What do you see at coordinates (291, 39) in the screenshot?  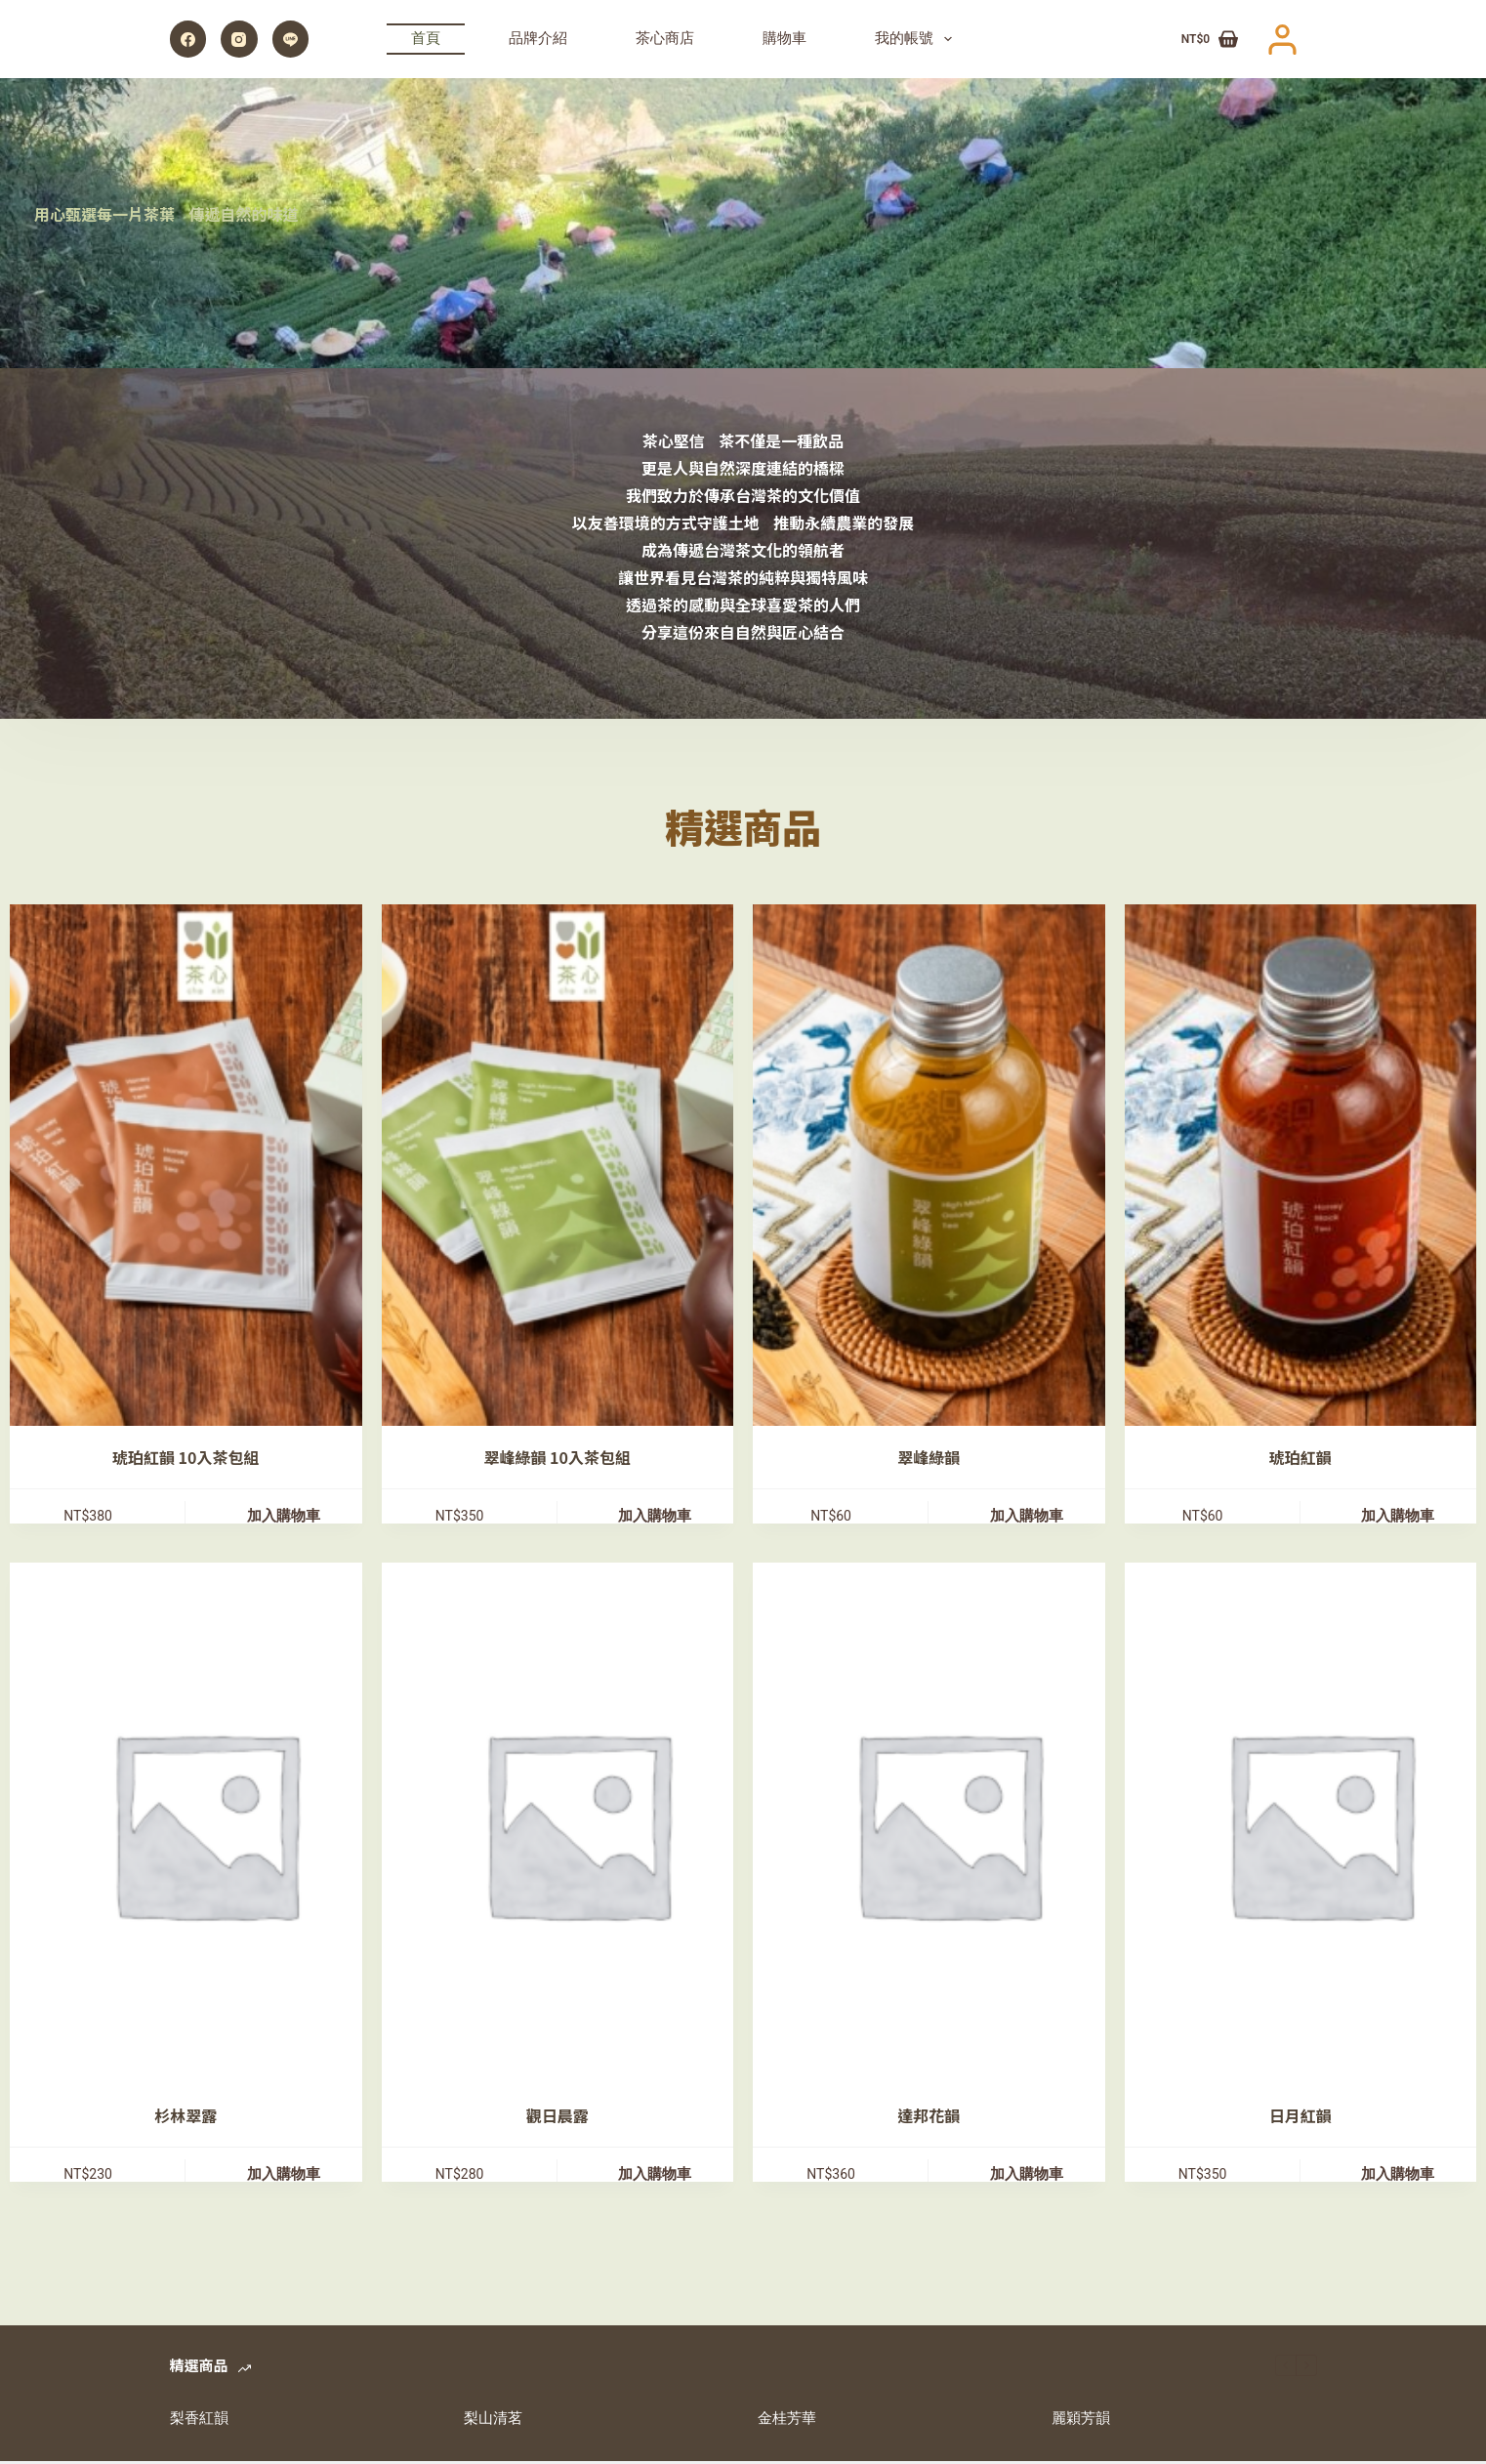 I see `[Line]` at bounding box center [291, 39].